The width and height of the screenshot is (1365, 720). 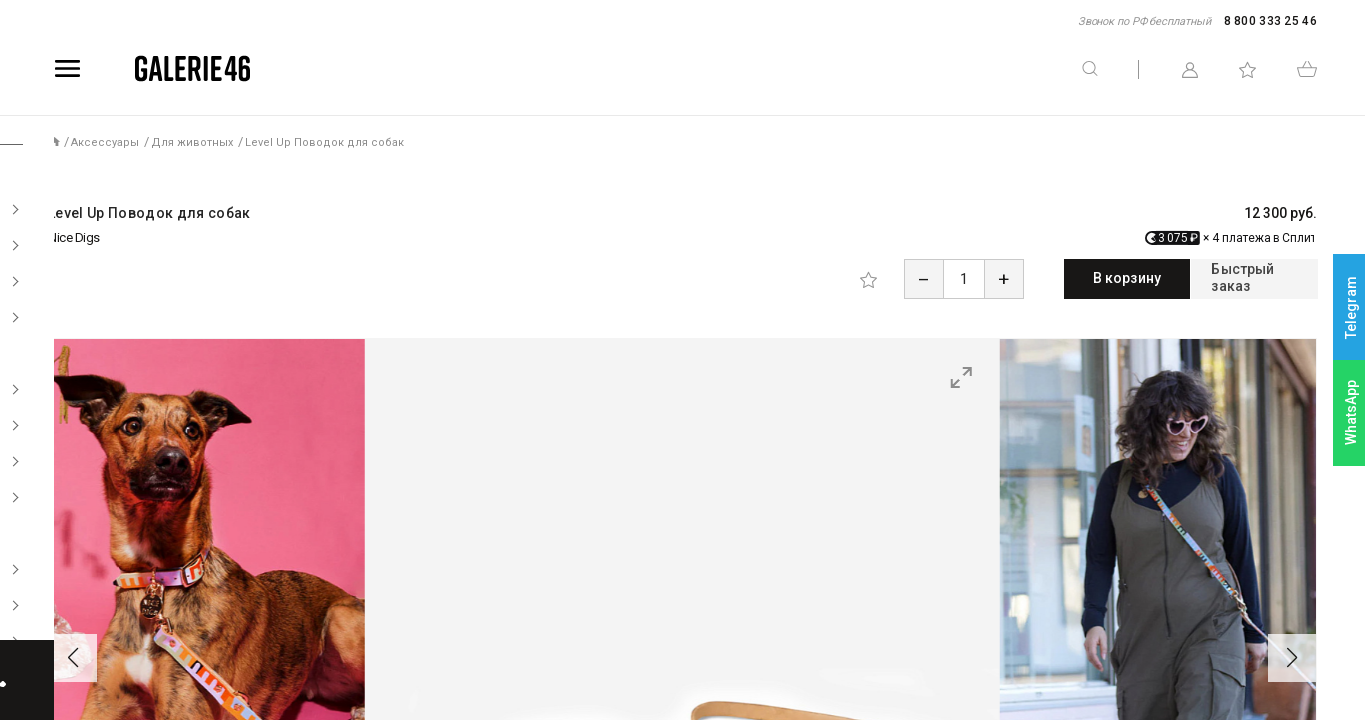 What do you see at coordinates (1351, 307) in the screenshot?
I see `Telegram` at bounding box center [1351, 307].